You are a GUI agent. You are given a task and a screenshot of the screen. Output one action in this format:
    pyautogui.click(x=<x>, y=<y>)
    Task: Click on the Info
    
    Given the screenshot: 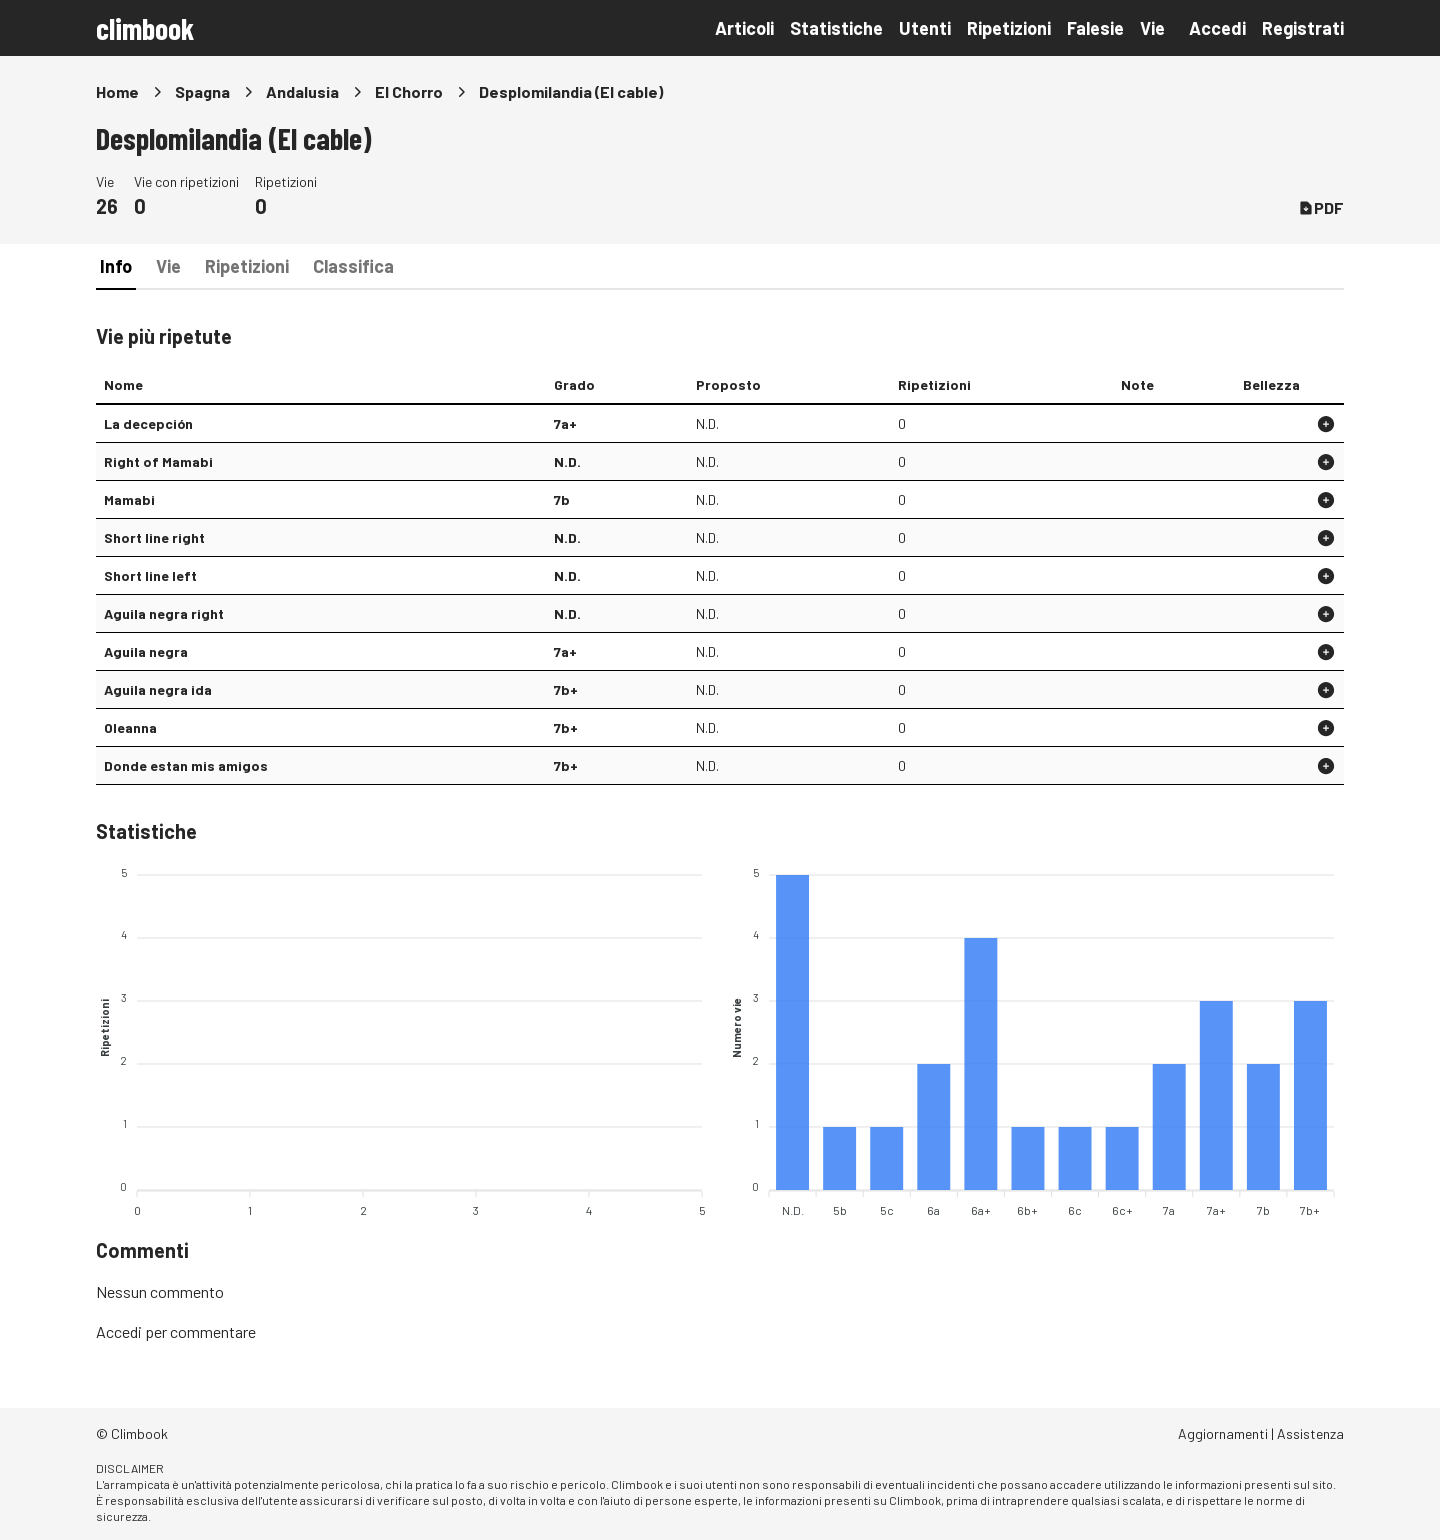 What is the action you would take?
    pyautogui.click(x=116, y=266)
    